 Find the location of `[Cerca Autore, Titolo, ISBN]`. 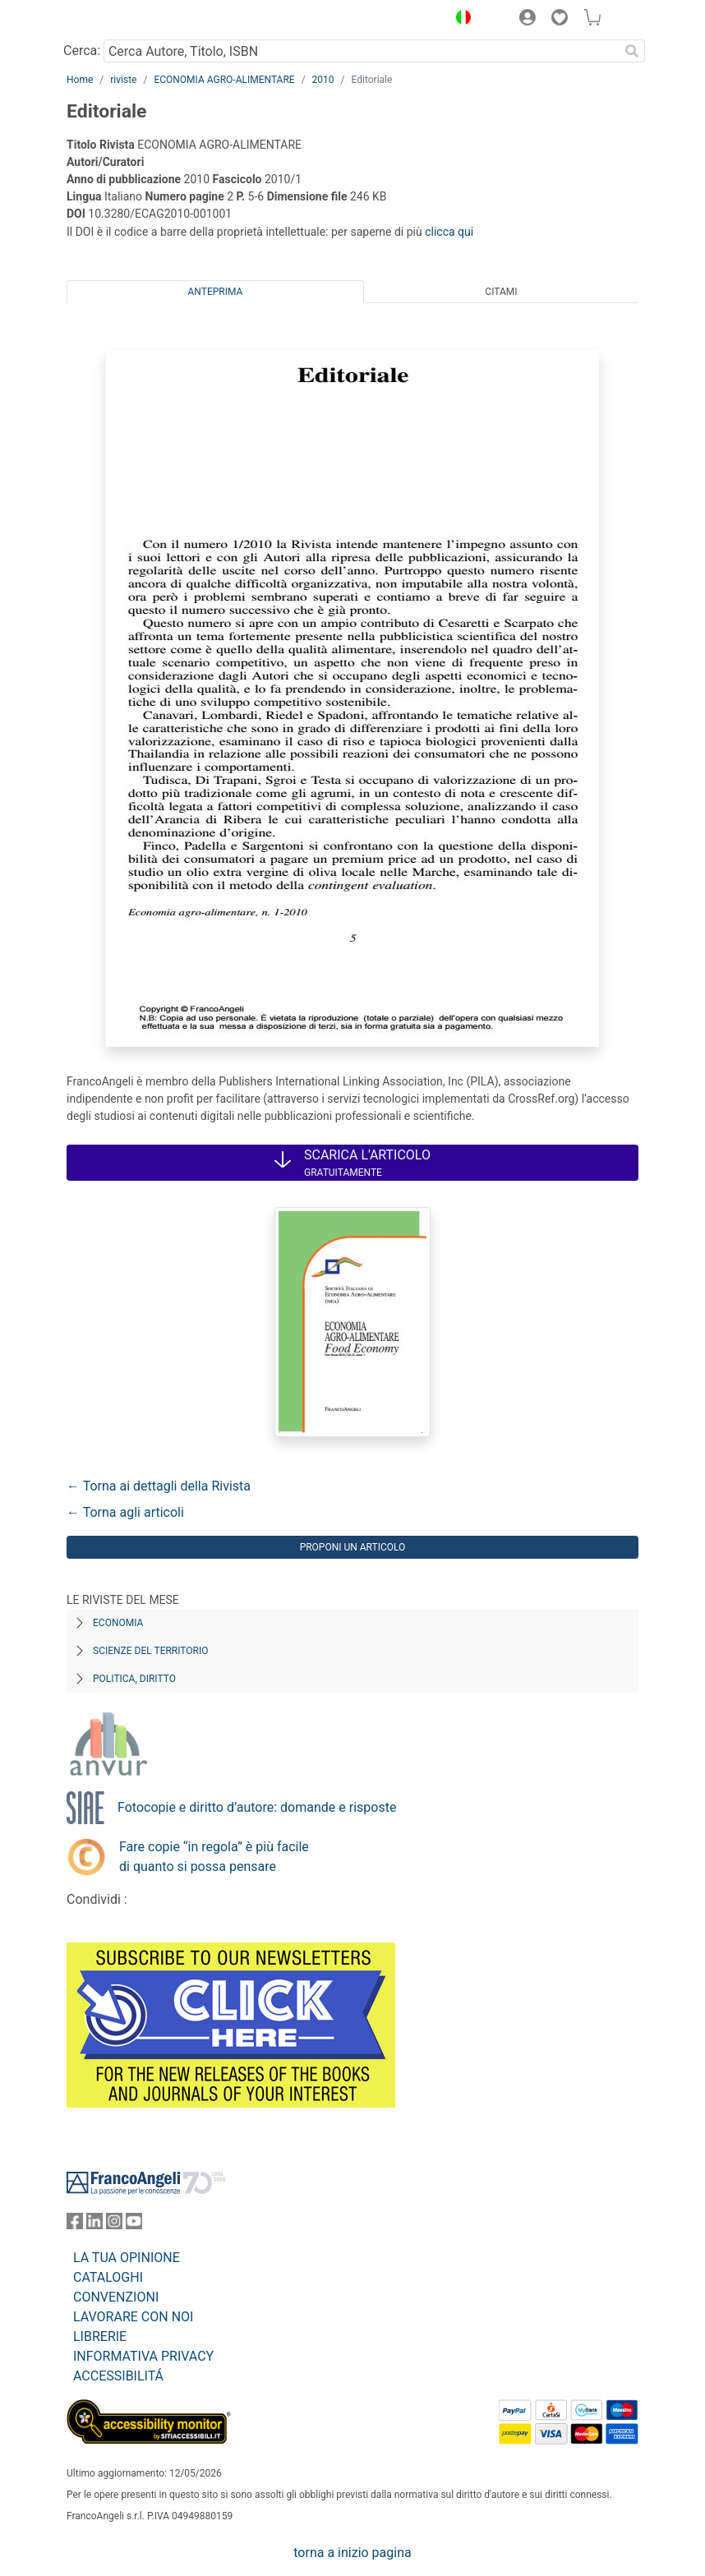

[Cerca Autore, Titolo, ISBN] is located at coordinates (361, 50).